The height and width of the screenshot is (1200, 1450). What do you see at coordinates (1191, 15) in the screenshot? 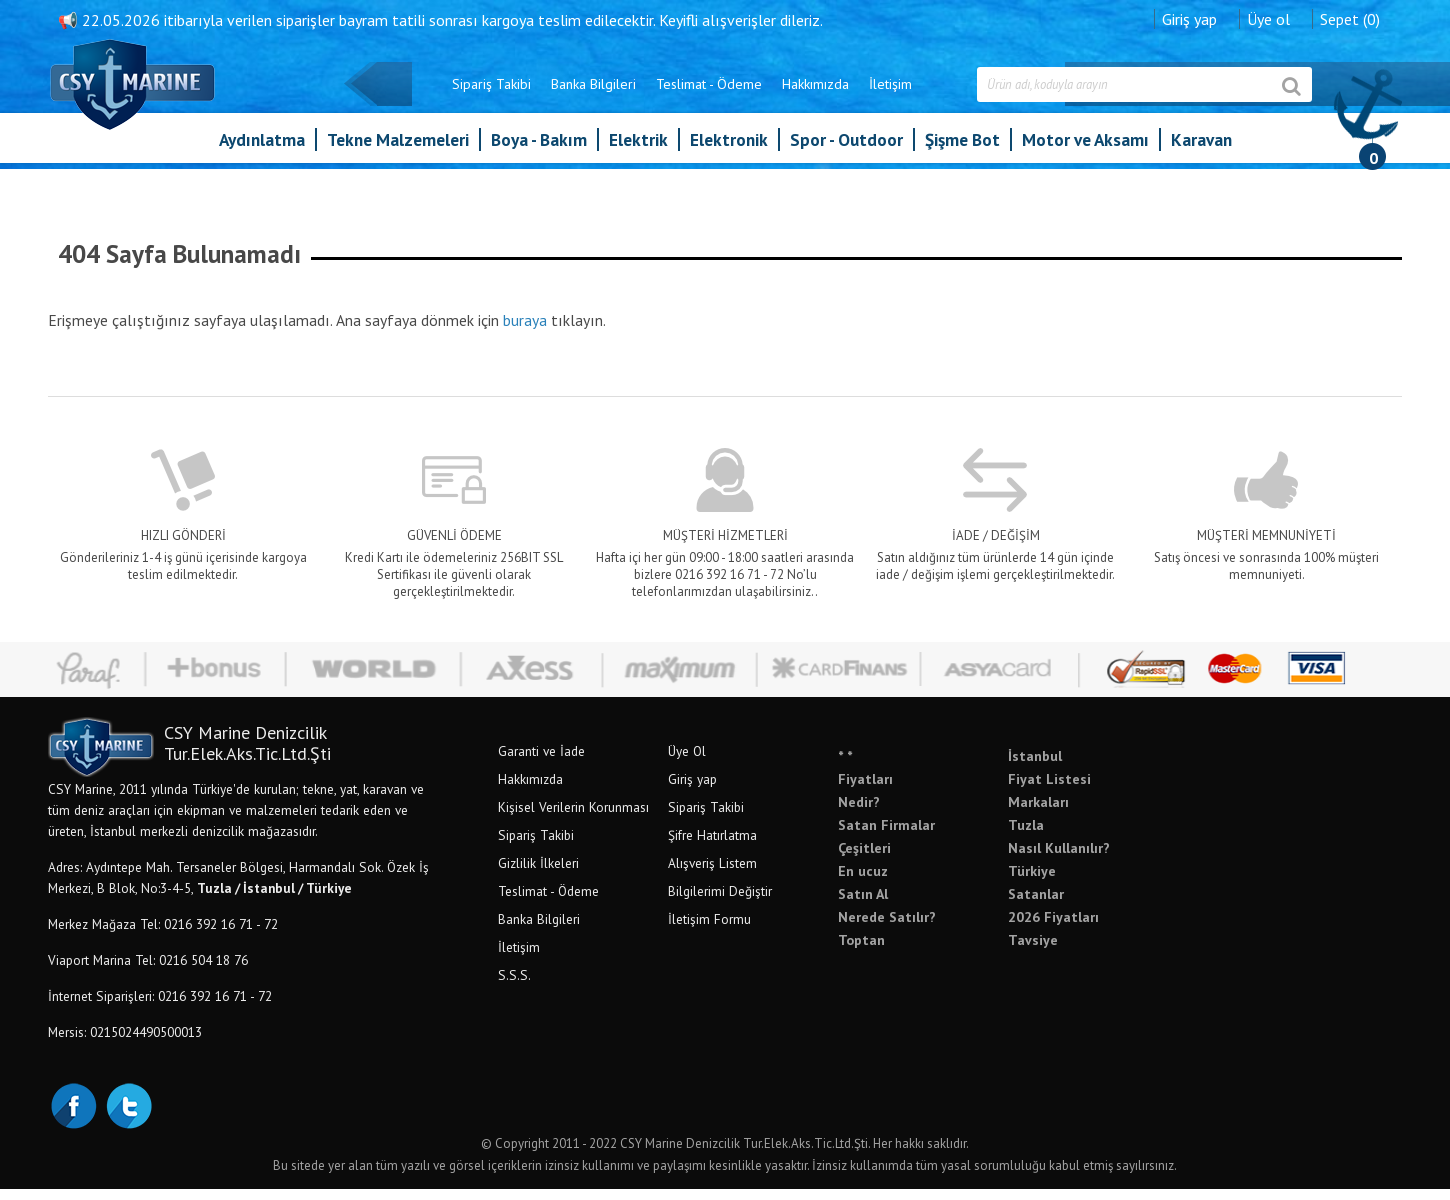
I see `Üye ol` at bounding box center [1191, 15].